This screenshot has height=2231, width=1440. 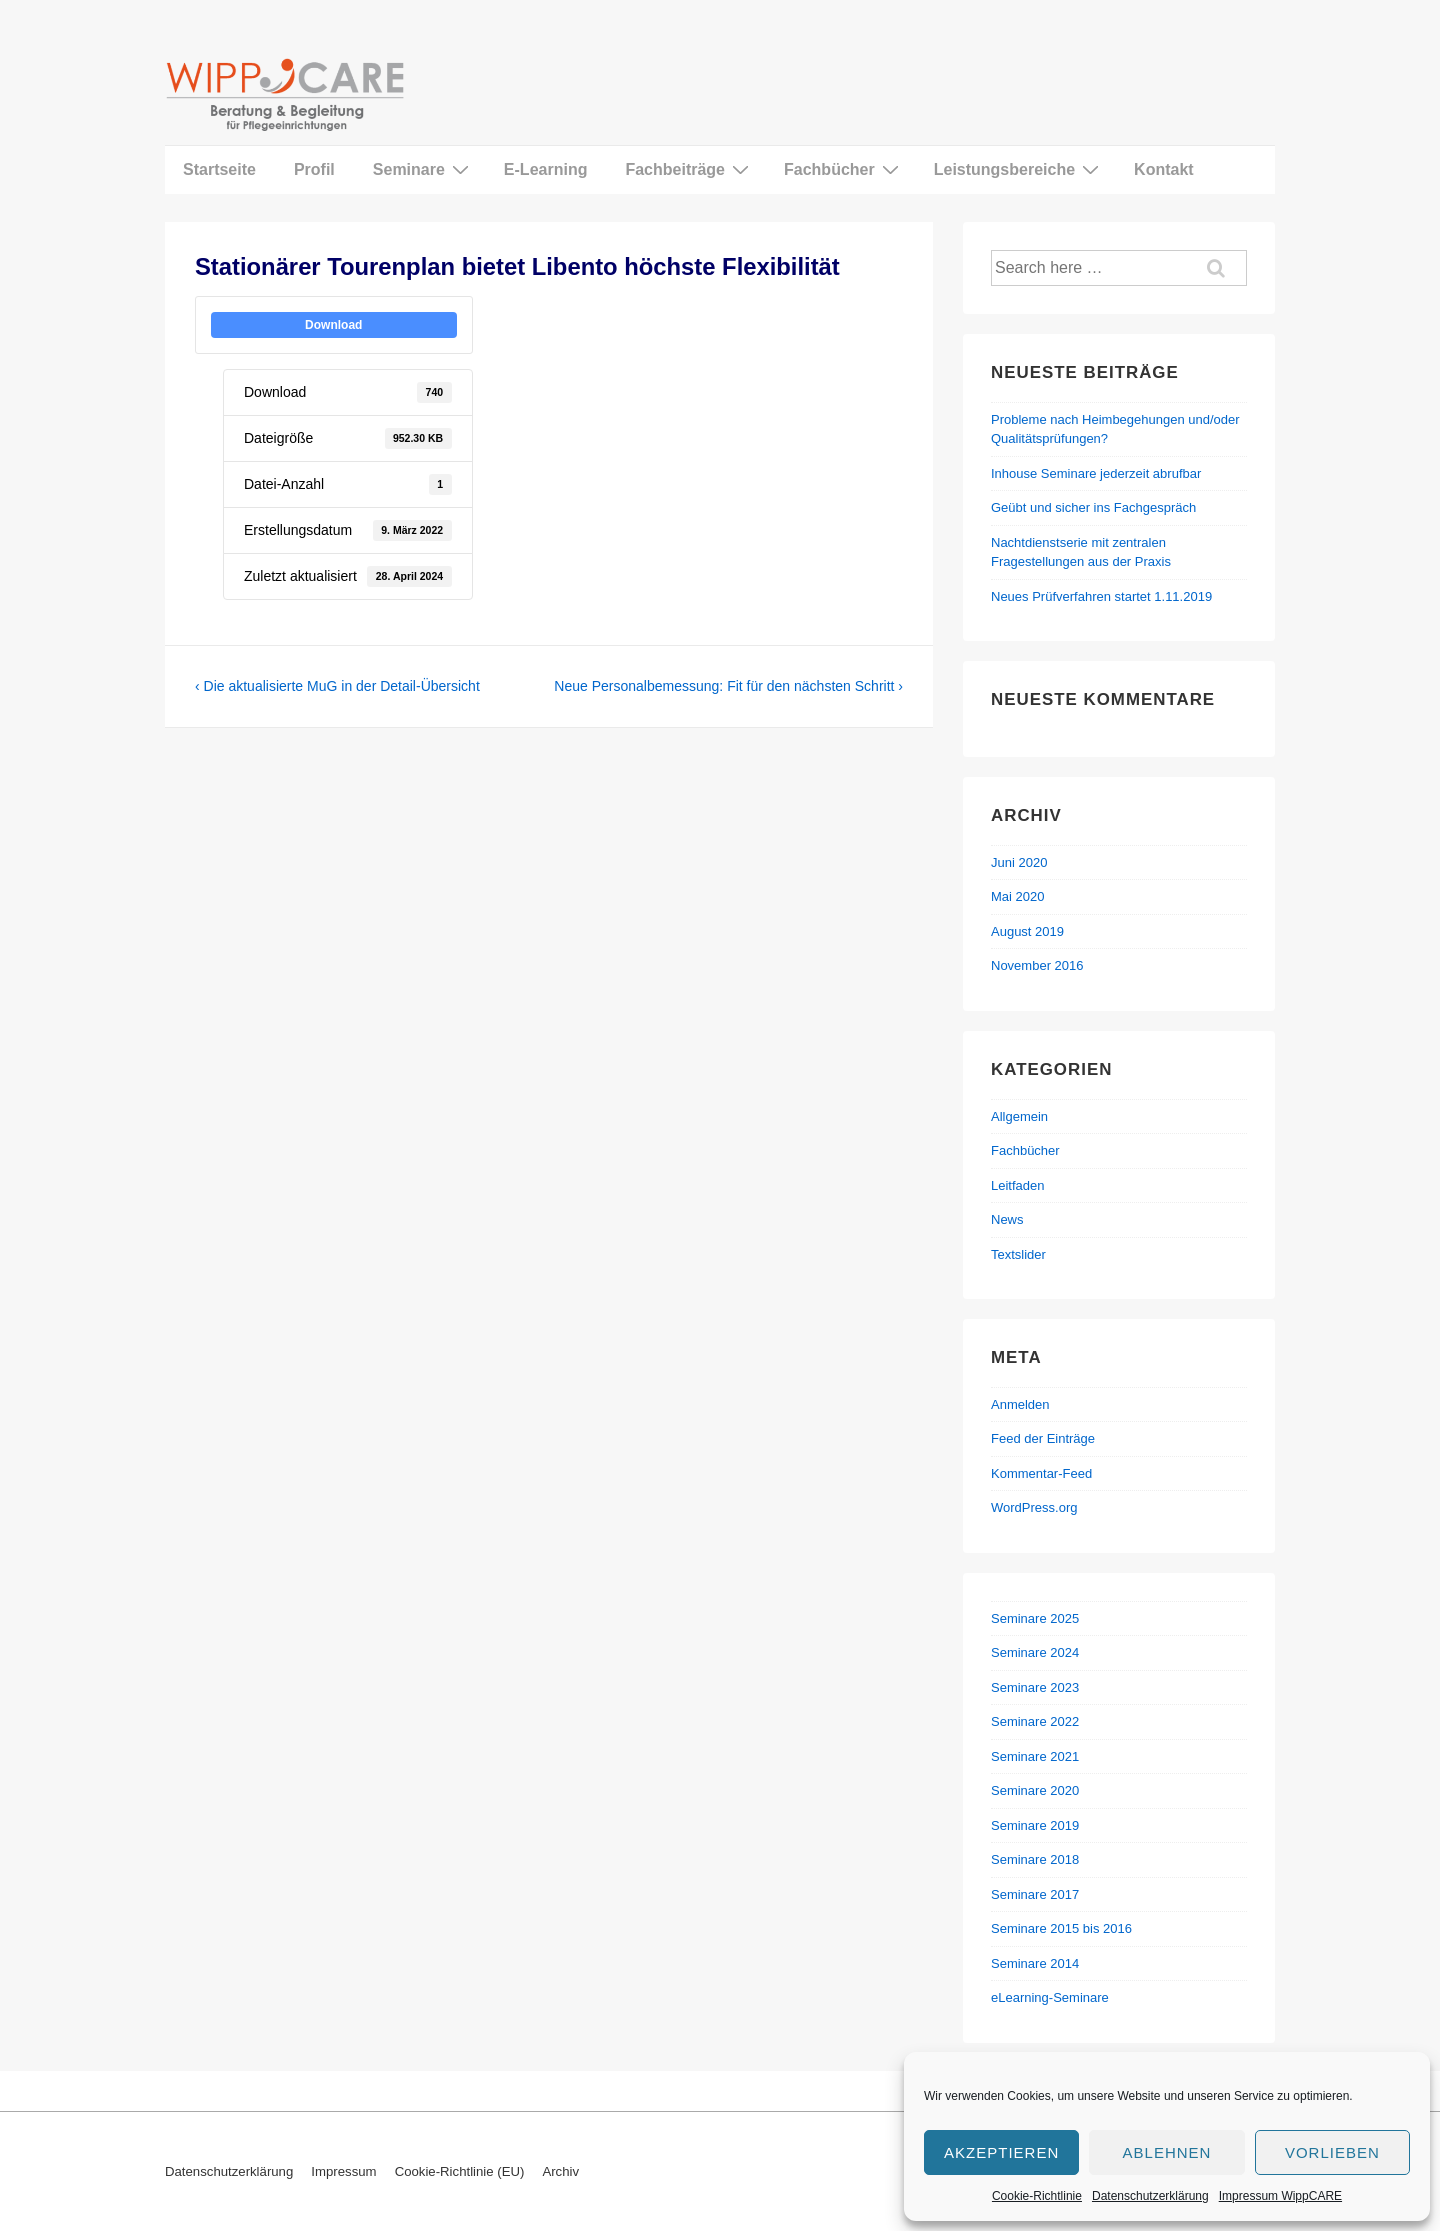 I want to click on Vorlieben, so click(x=1332, y=2152).